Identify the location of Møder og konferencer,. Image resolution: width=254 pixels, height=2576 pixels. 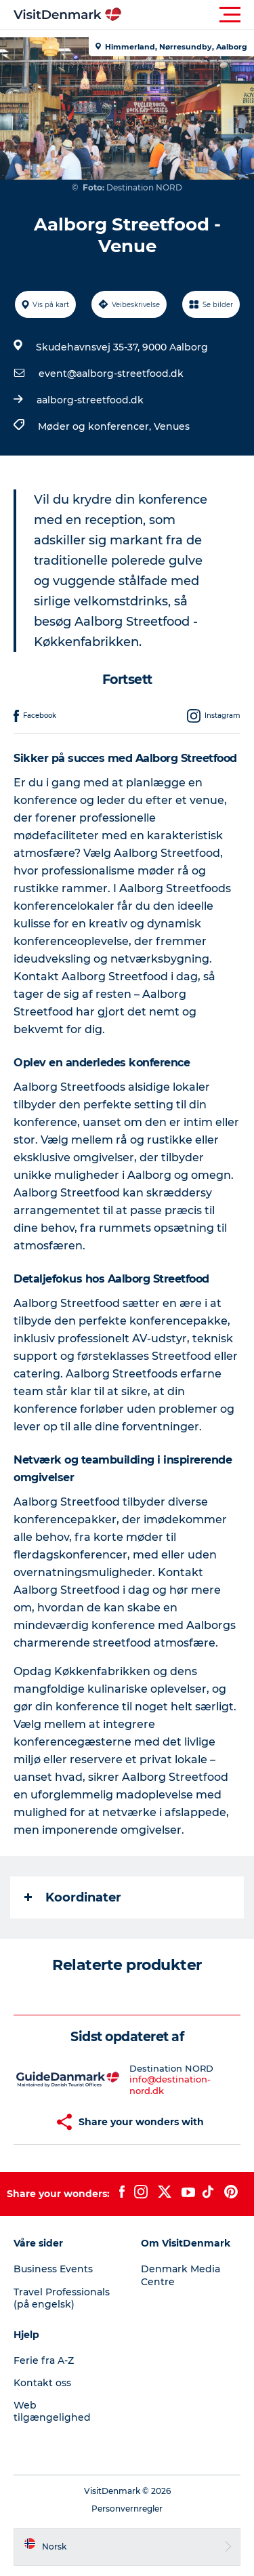
(96, 426).